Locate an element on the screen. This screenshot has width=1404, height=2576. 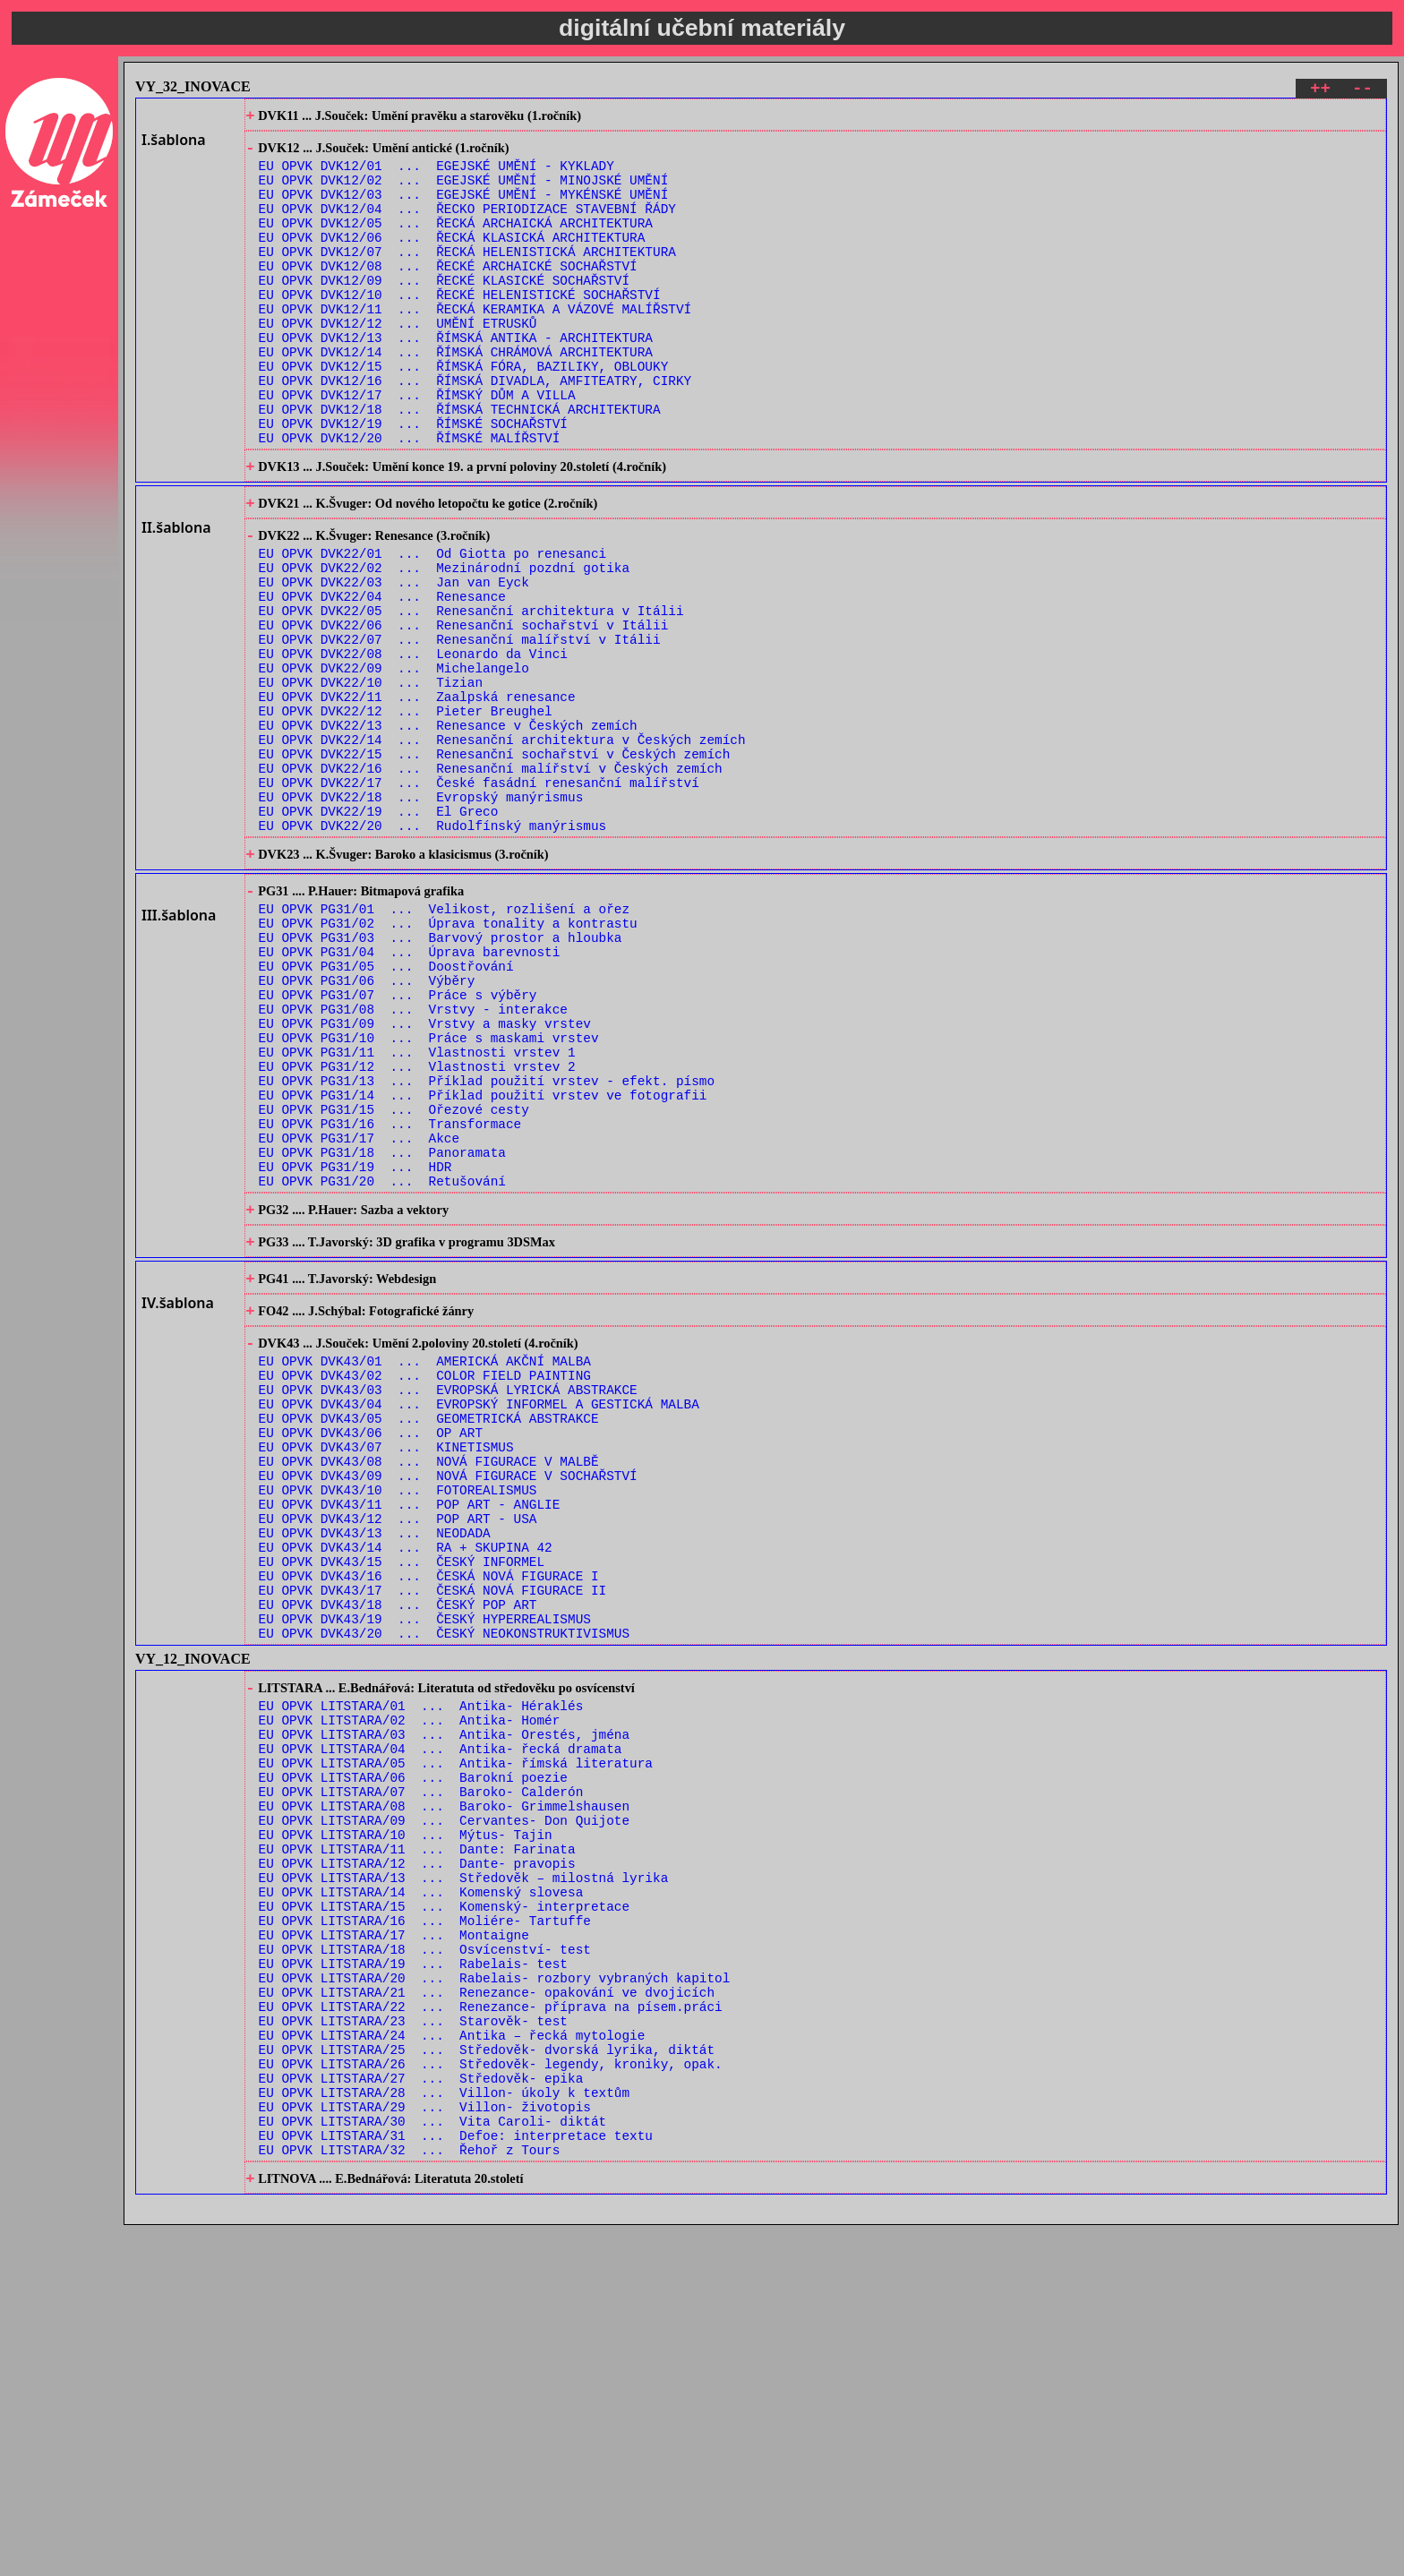
EU OPVK LITSTARA/25 ... Středověk- dvorská lyrika, diktát is located at coordinates (487, 2377).